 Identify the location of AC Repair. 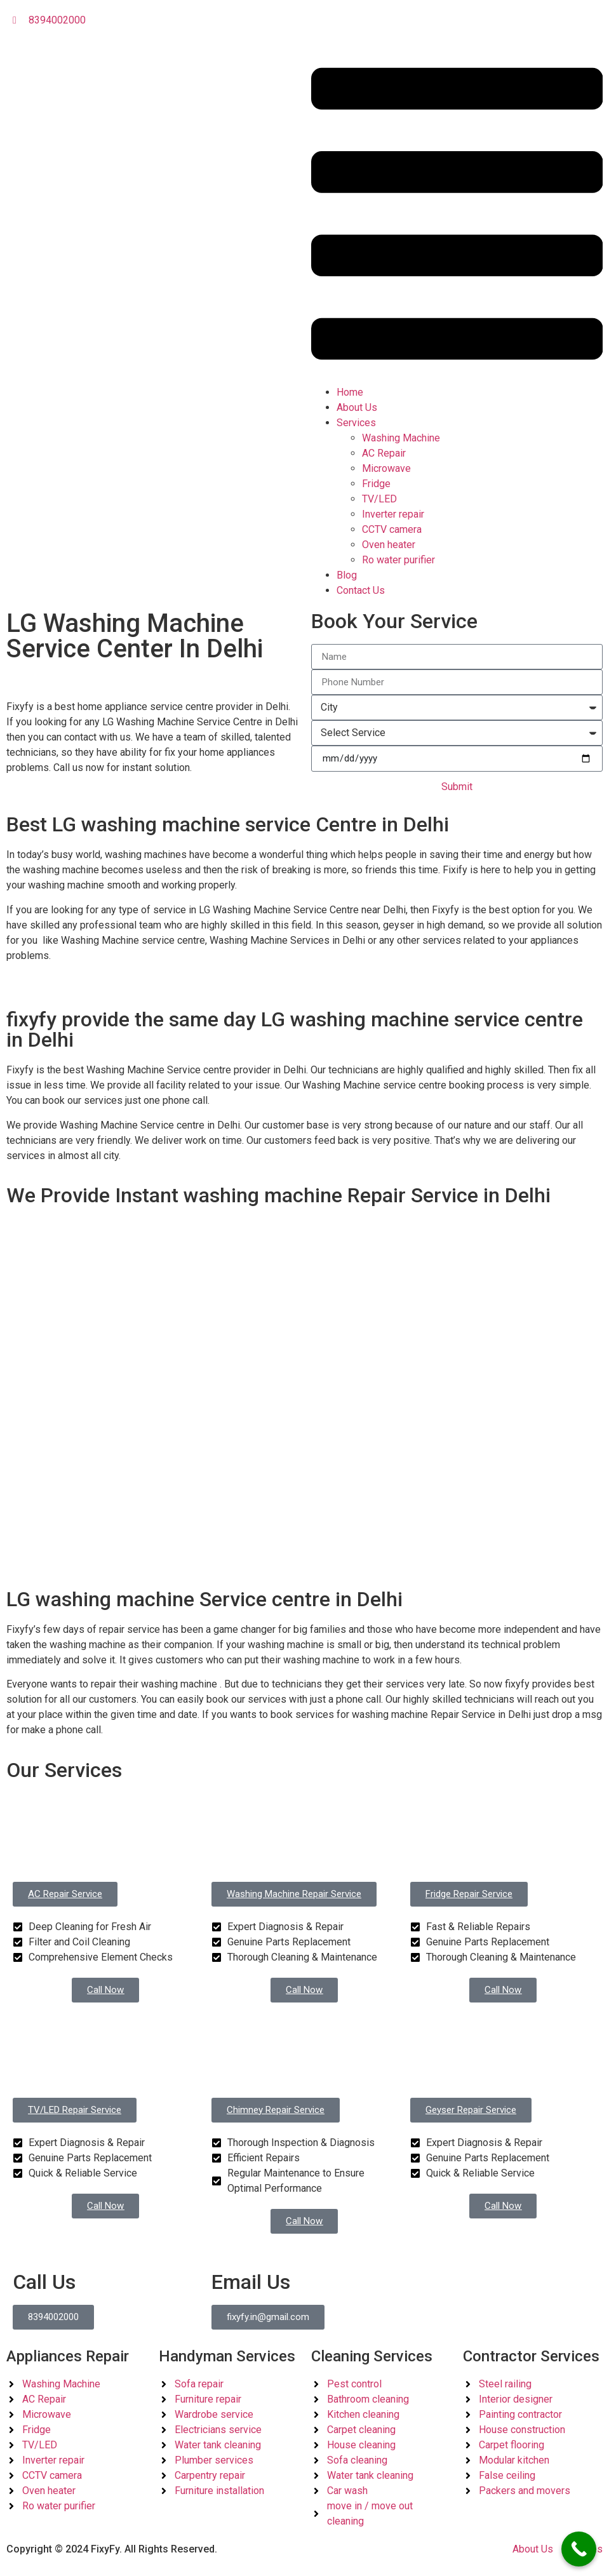
(384, 453).